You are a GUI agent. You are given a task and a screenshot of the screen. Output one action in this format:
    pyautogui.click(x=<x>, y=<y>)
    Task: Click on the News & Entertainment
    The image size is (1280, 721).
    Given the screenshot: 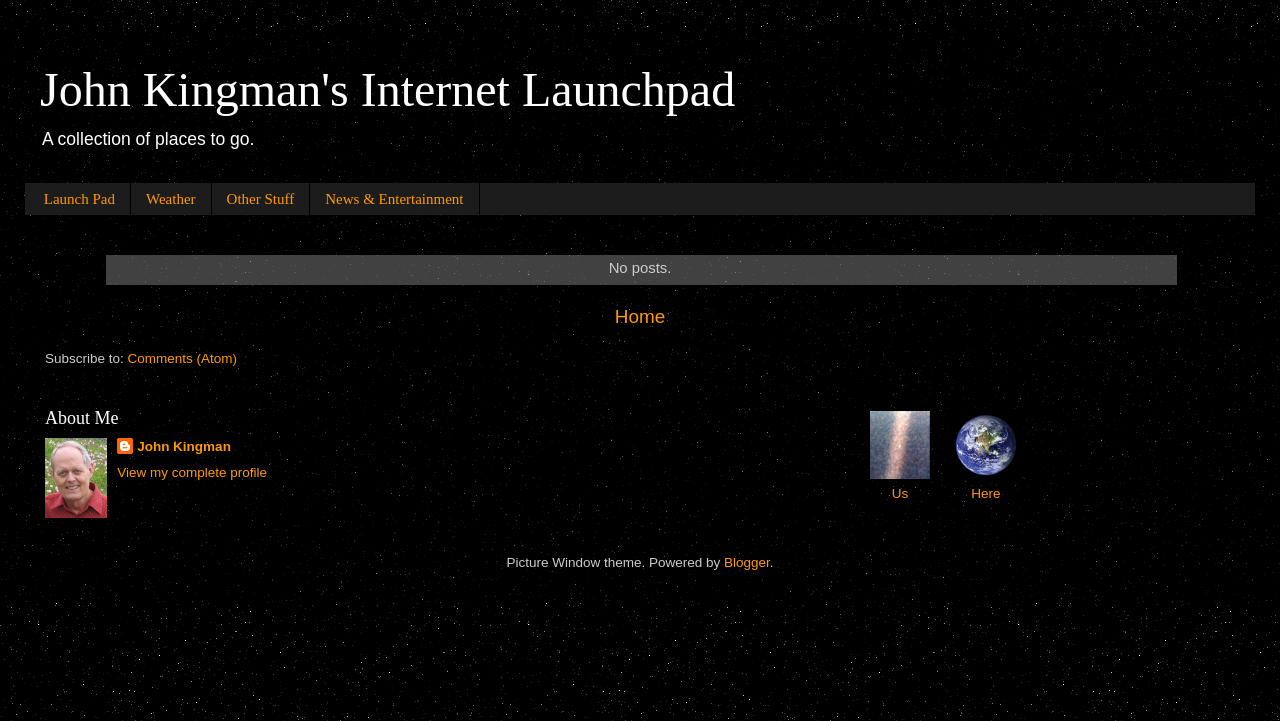 What is the action you would take?
    pyautogui.click(x=394, y=199)
    